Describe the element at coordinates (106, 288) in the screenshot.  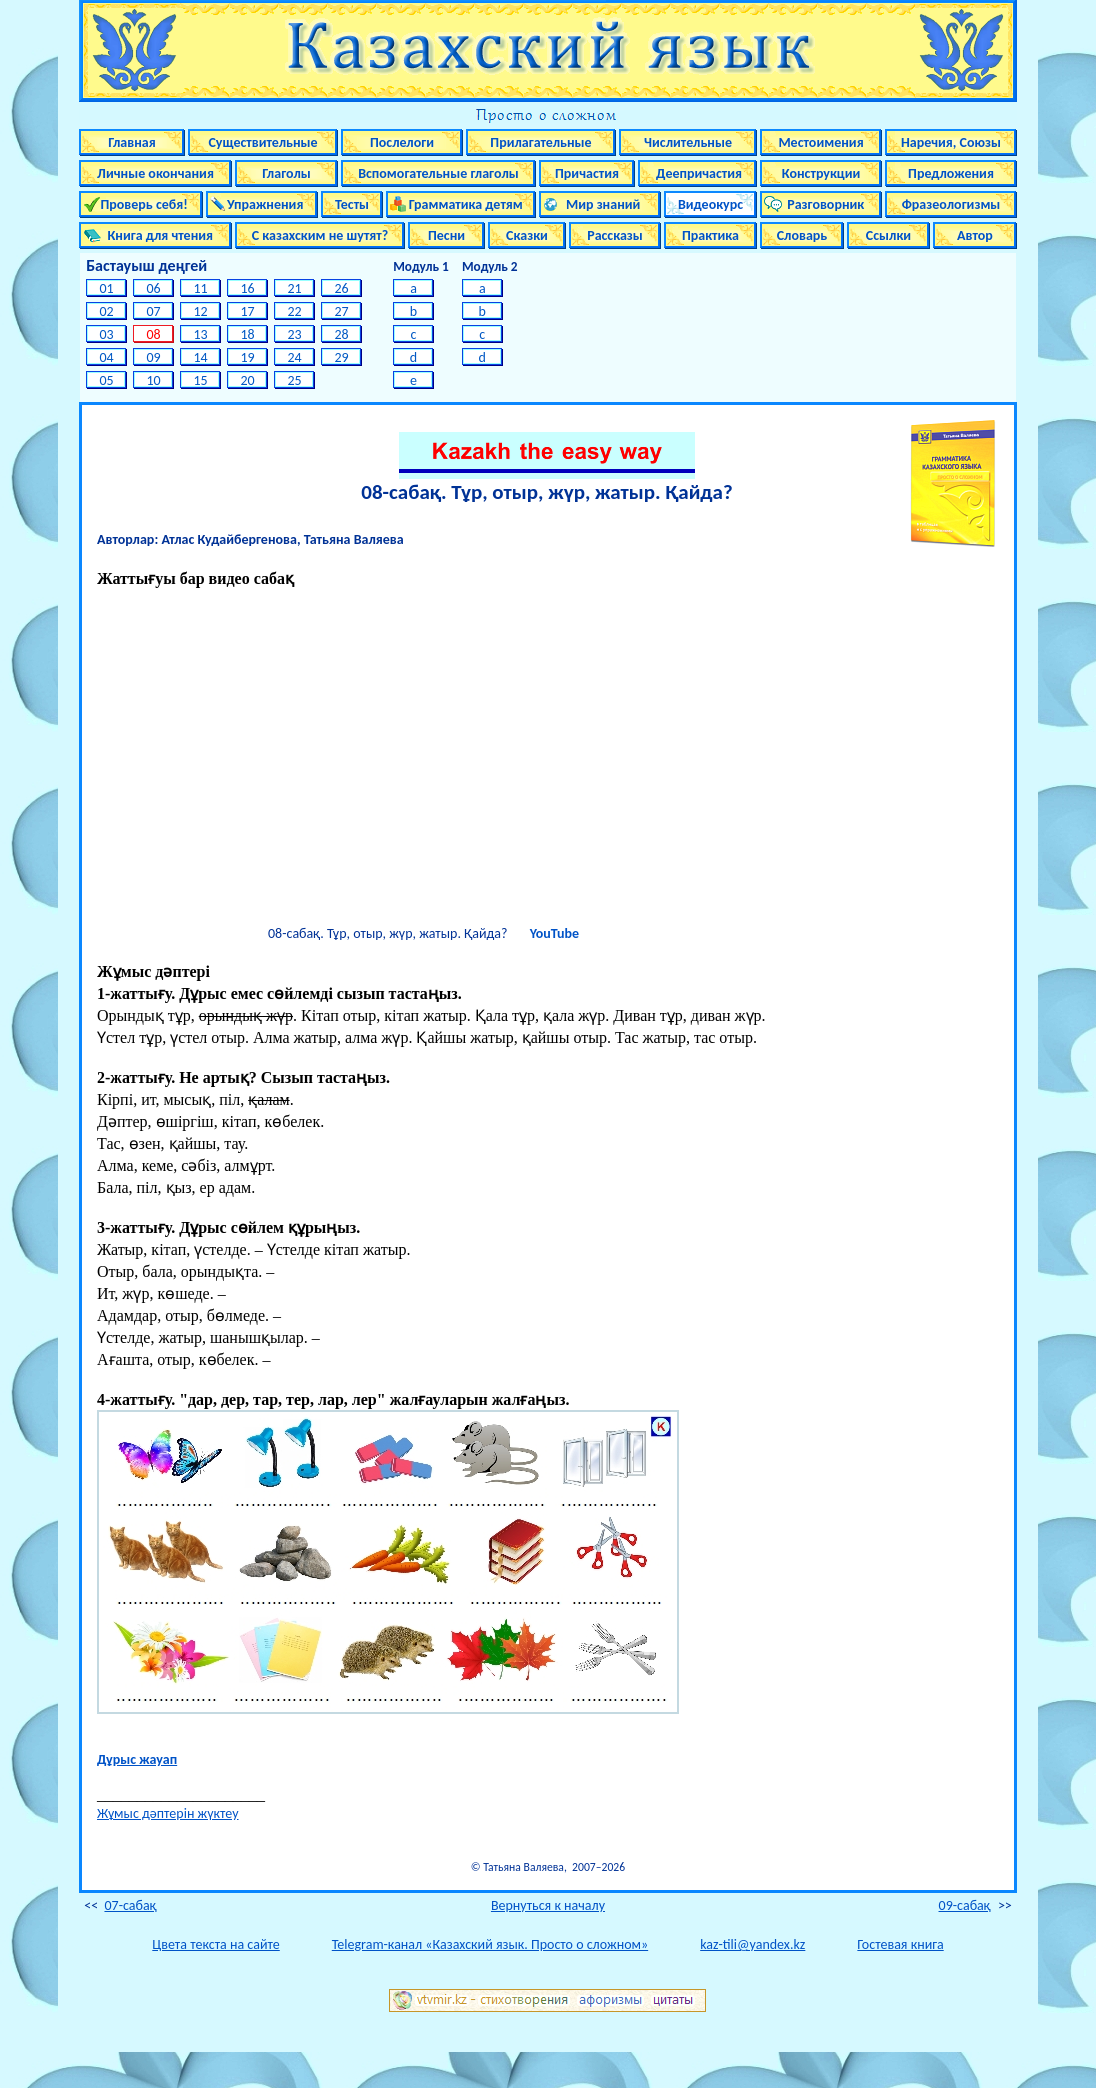
I see `01` at that location.